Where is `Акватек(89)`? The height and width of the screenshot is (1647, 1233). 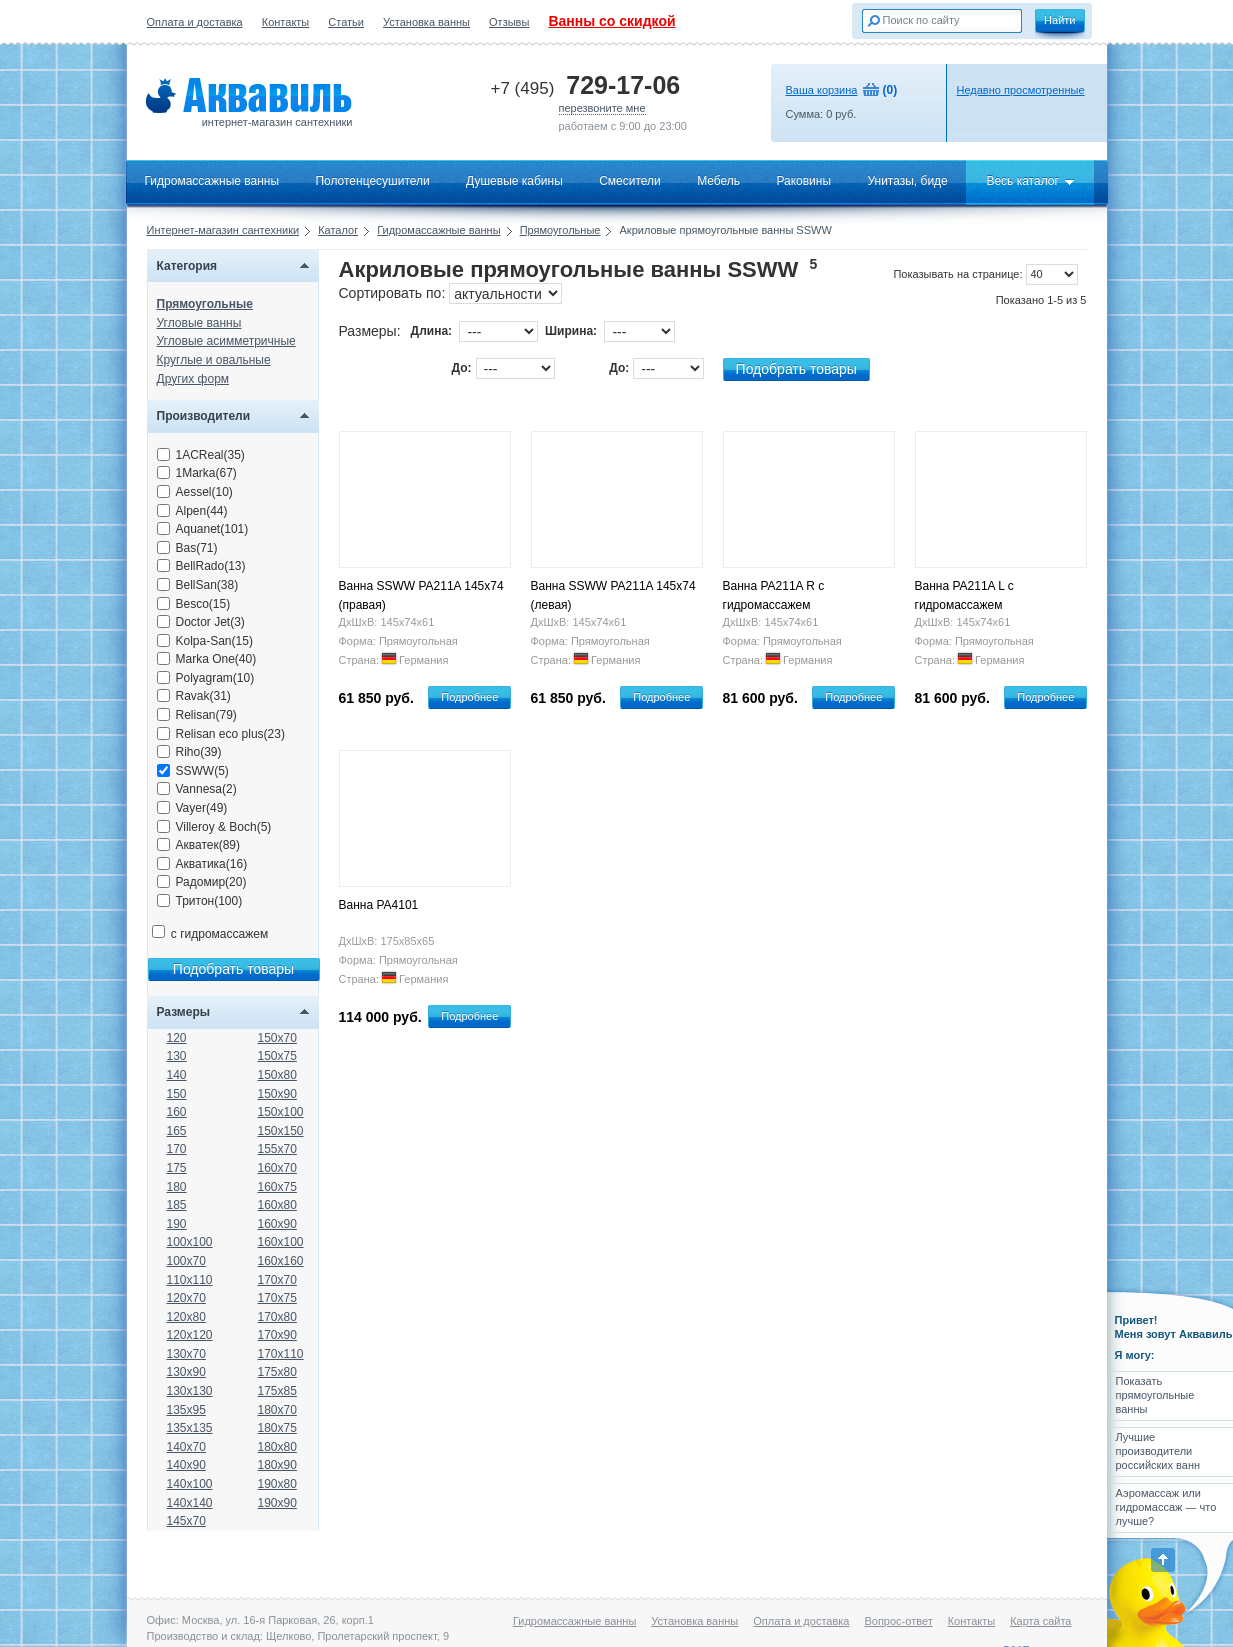
Акватек(89) is located at coordinates (199, 845).